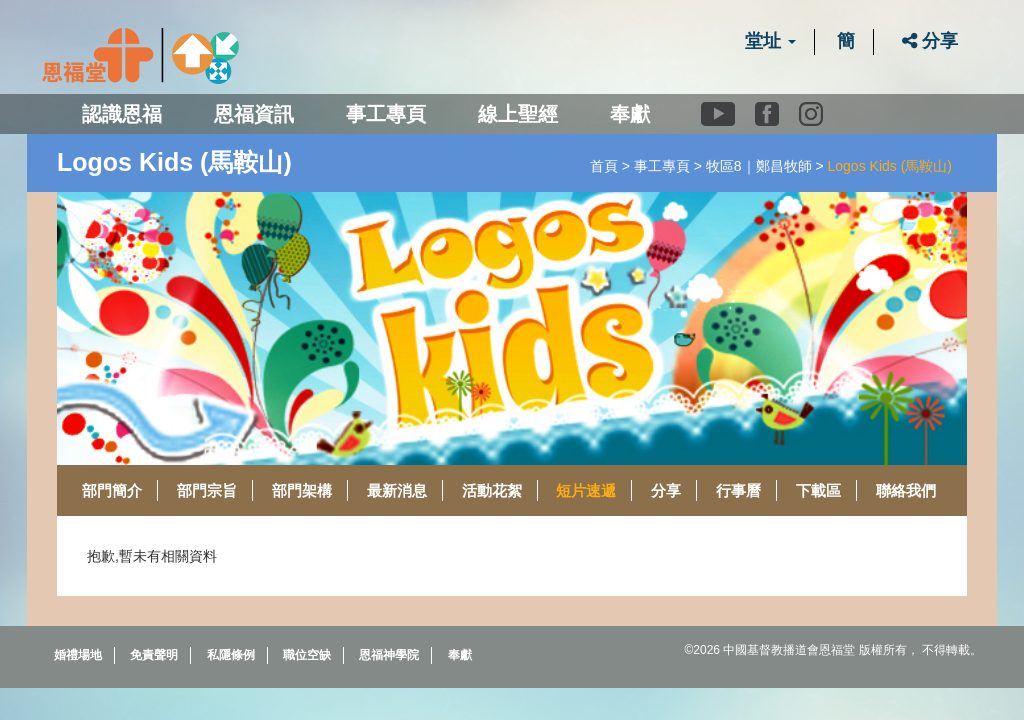 The image size is (1024, 720). I want to click on 事工專頁, so click(662, 166).